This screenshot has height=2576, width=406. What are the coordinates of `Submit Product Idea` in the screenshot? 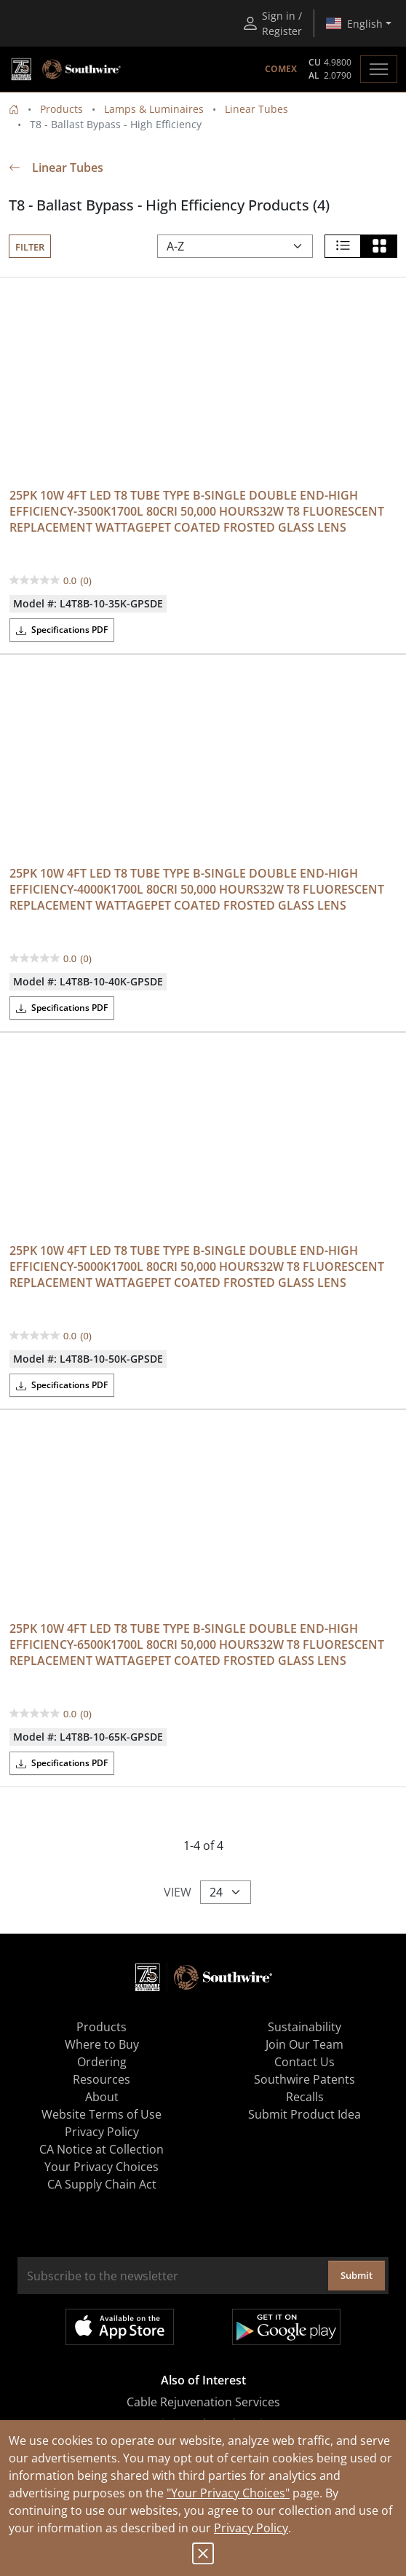 It's located at (304, 2114).